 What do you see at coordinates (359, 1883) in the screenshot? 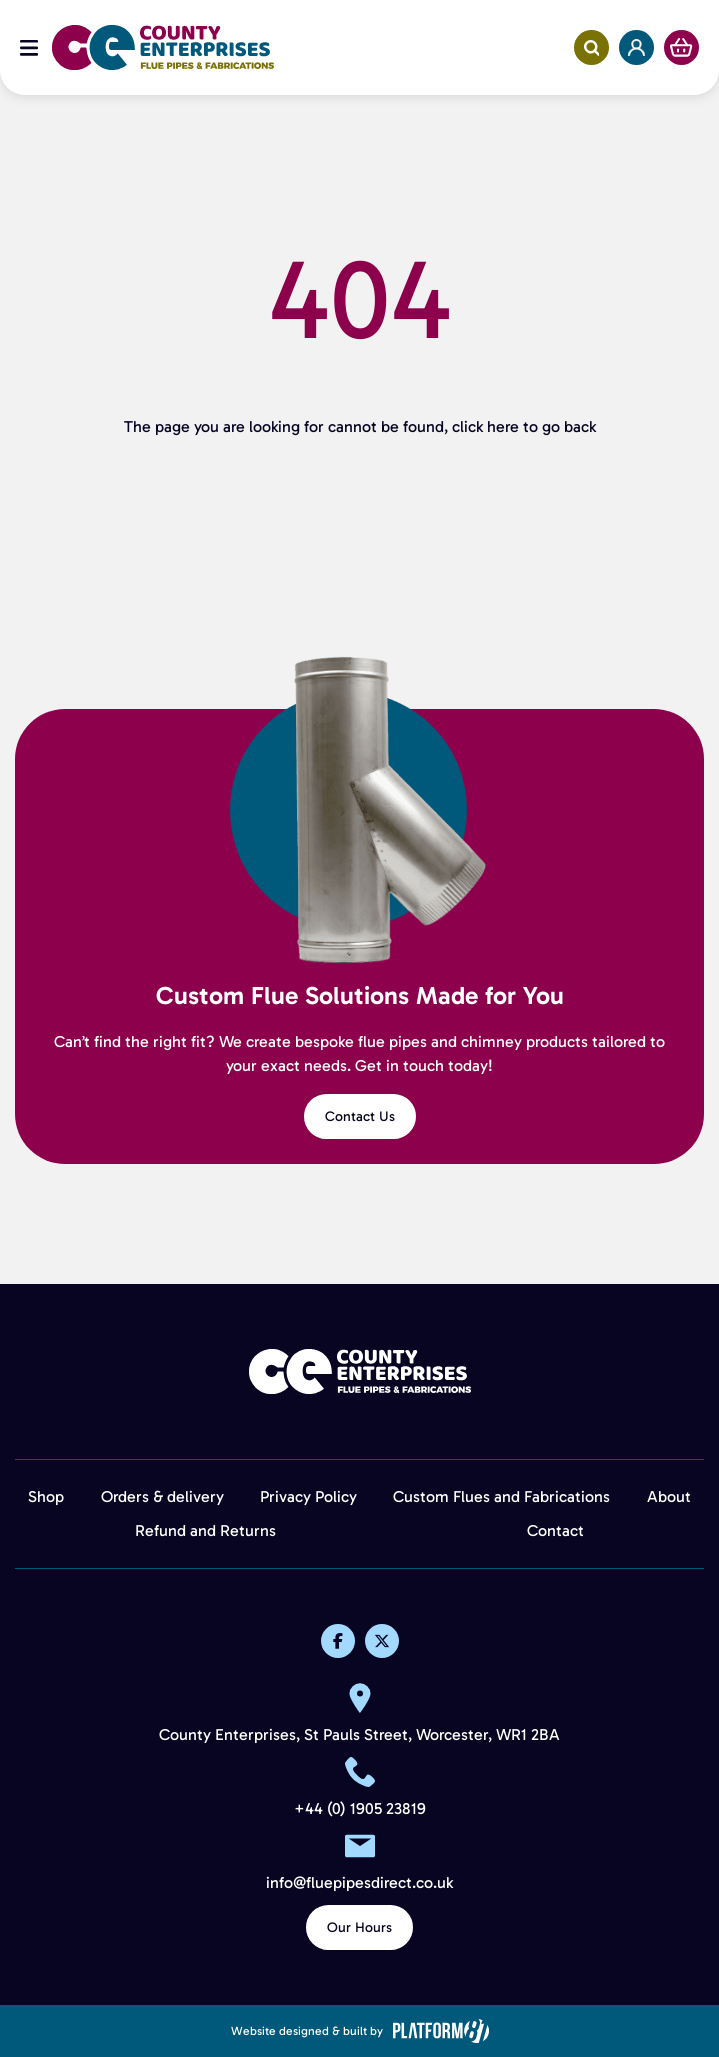
I see `info@fluepipesdirect.co.uk` at bounding box center [359, 1883].